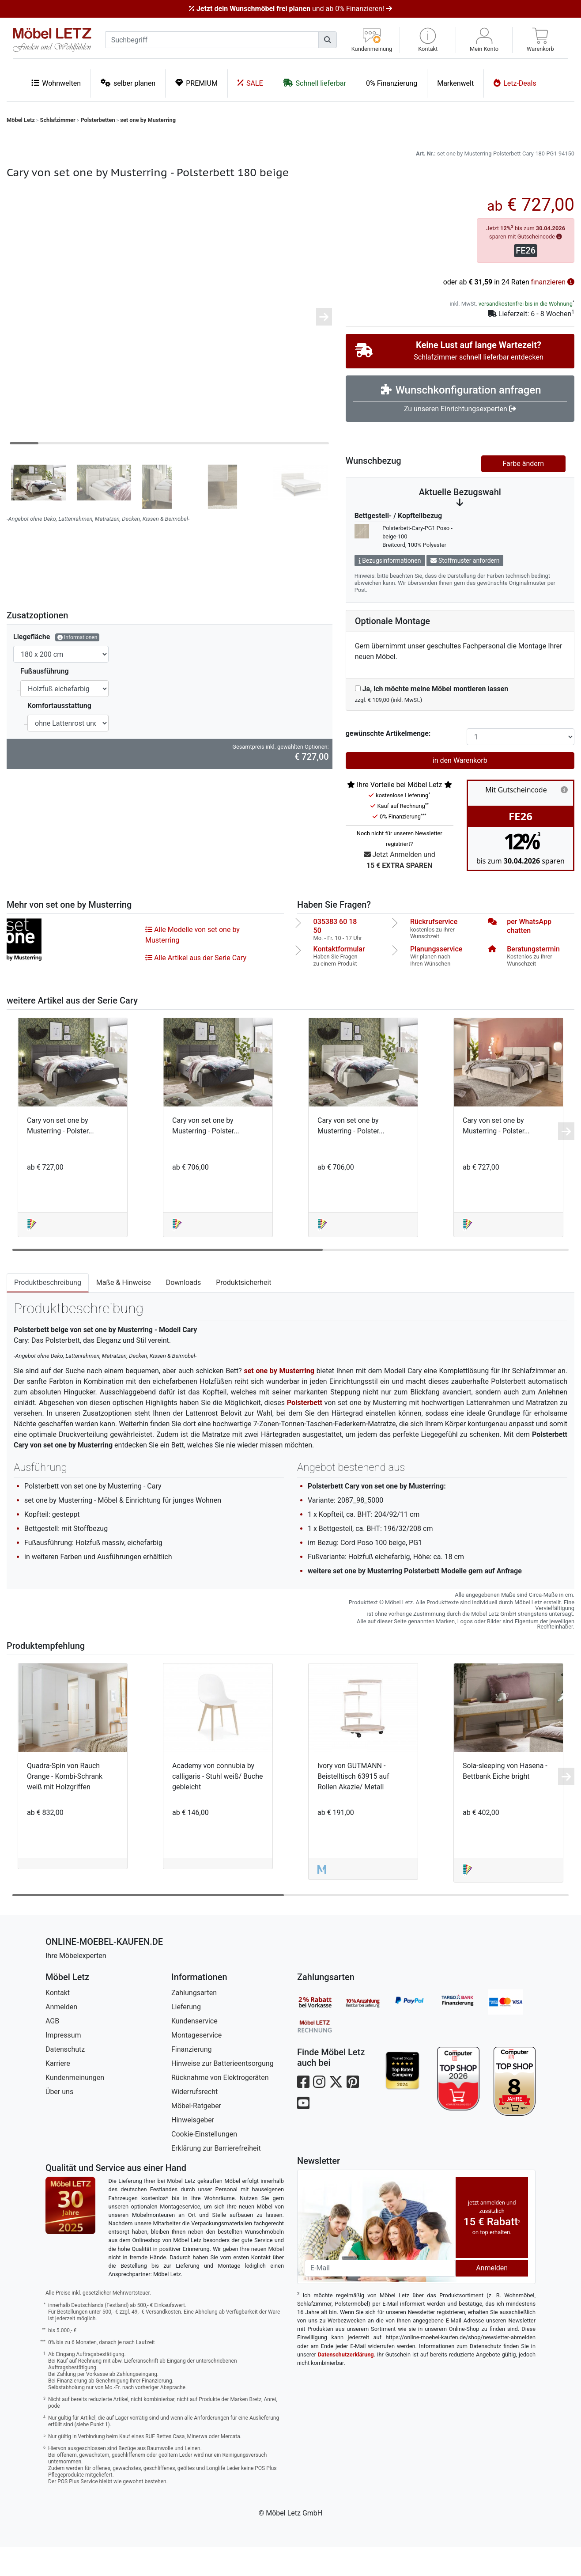 The width and height of the screenshot is (581, 2576). I want to click on [button], so click(428, 40).